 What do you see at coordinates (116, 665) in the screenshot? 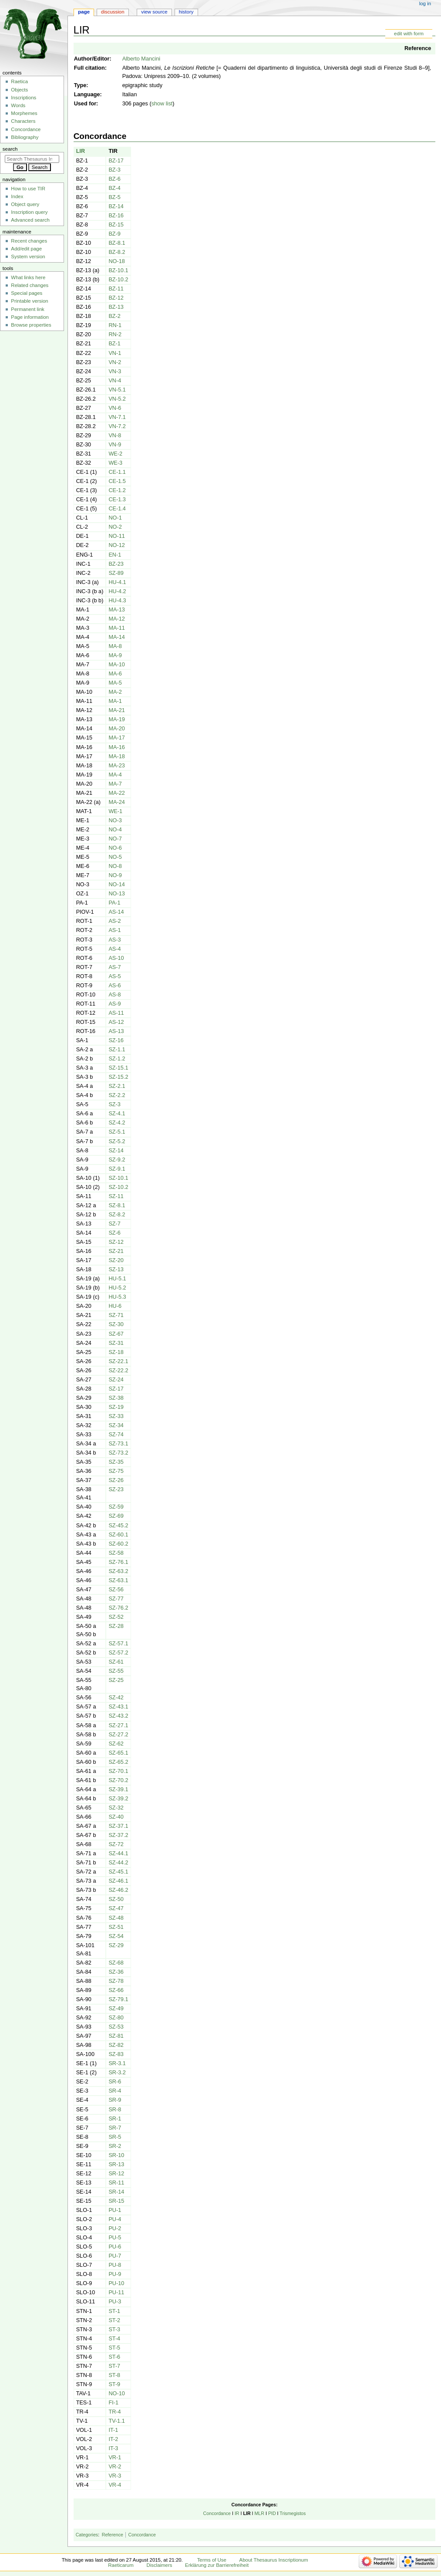
I see `MA-10` at bounding box center [116, 665].